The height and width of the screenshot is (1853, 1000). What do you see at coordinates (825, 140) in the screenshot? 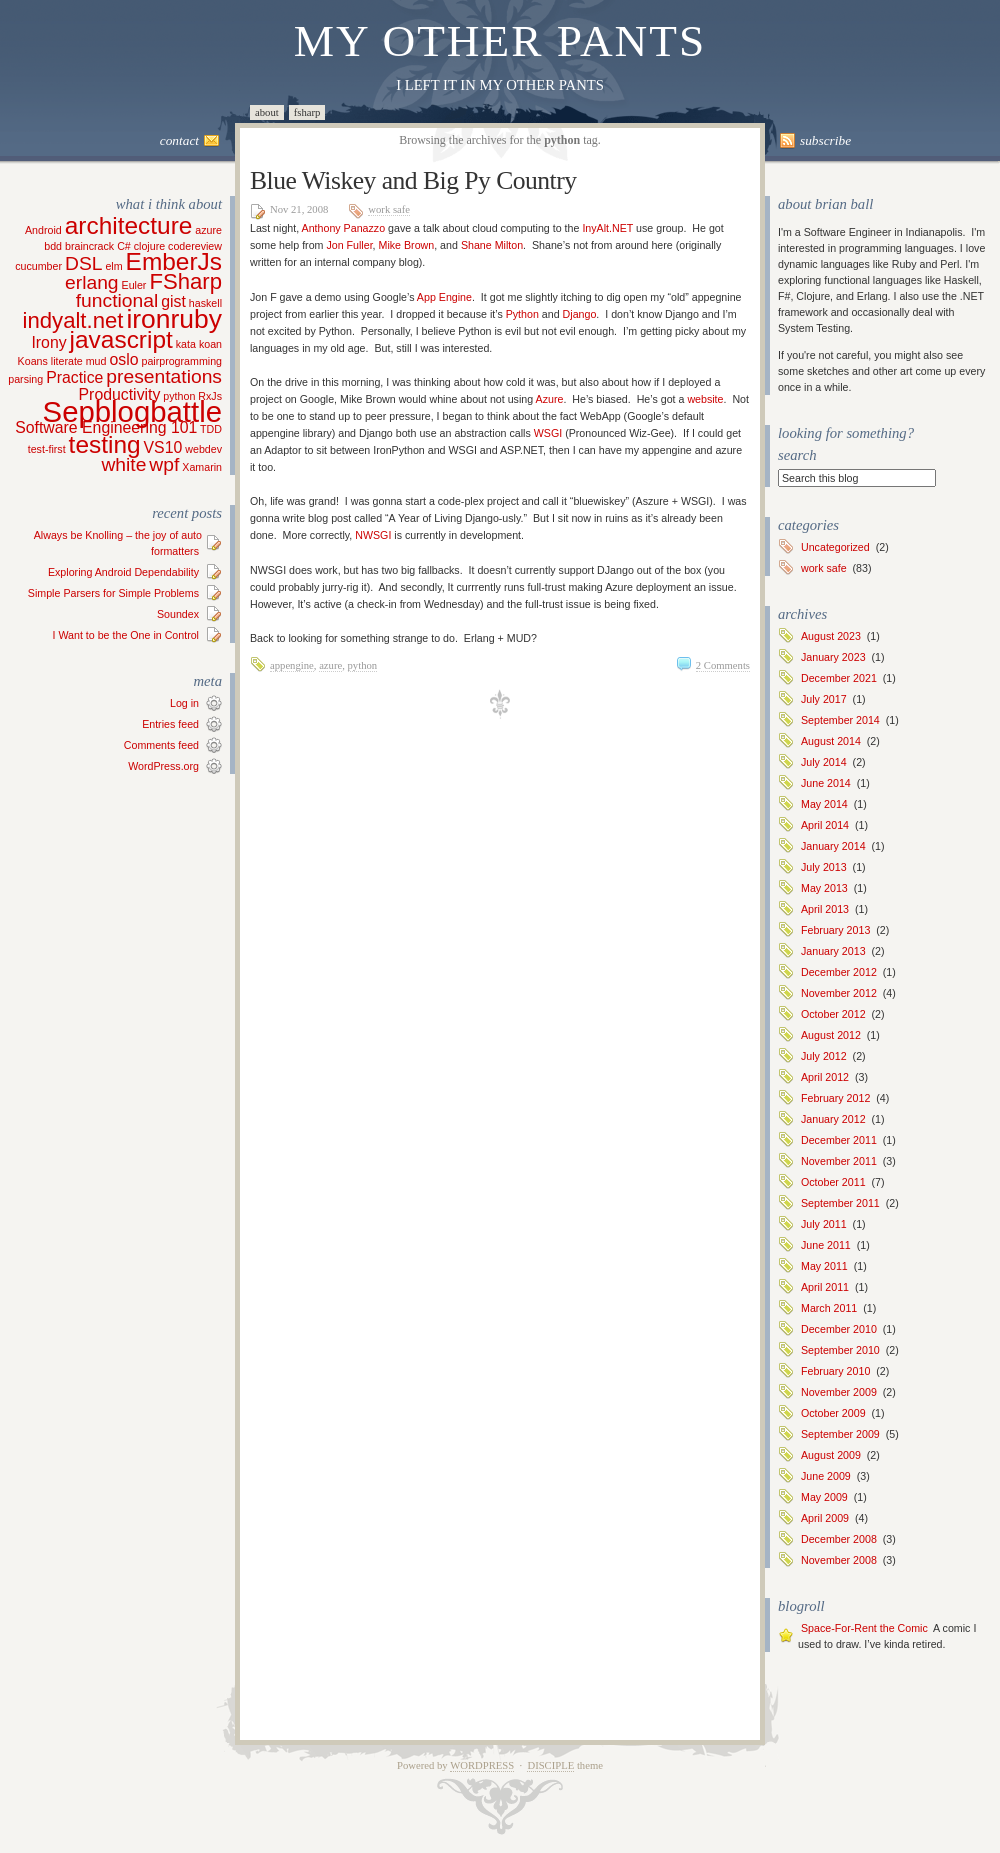
I see `Subscribe` at bounding box center [825, 140].